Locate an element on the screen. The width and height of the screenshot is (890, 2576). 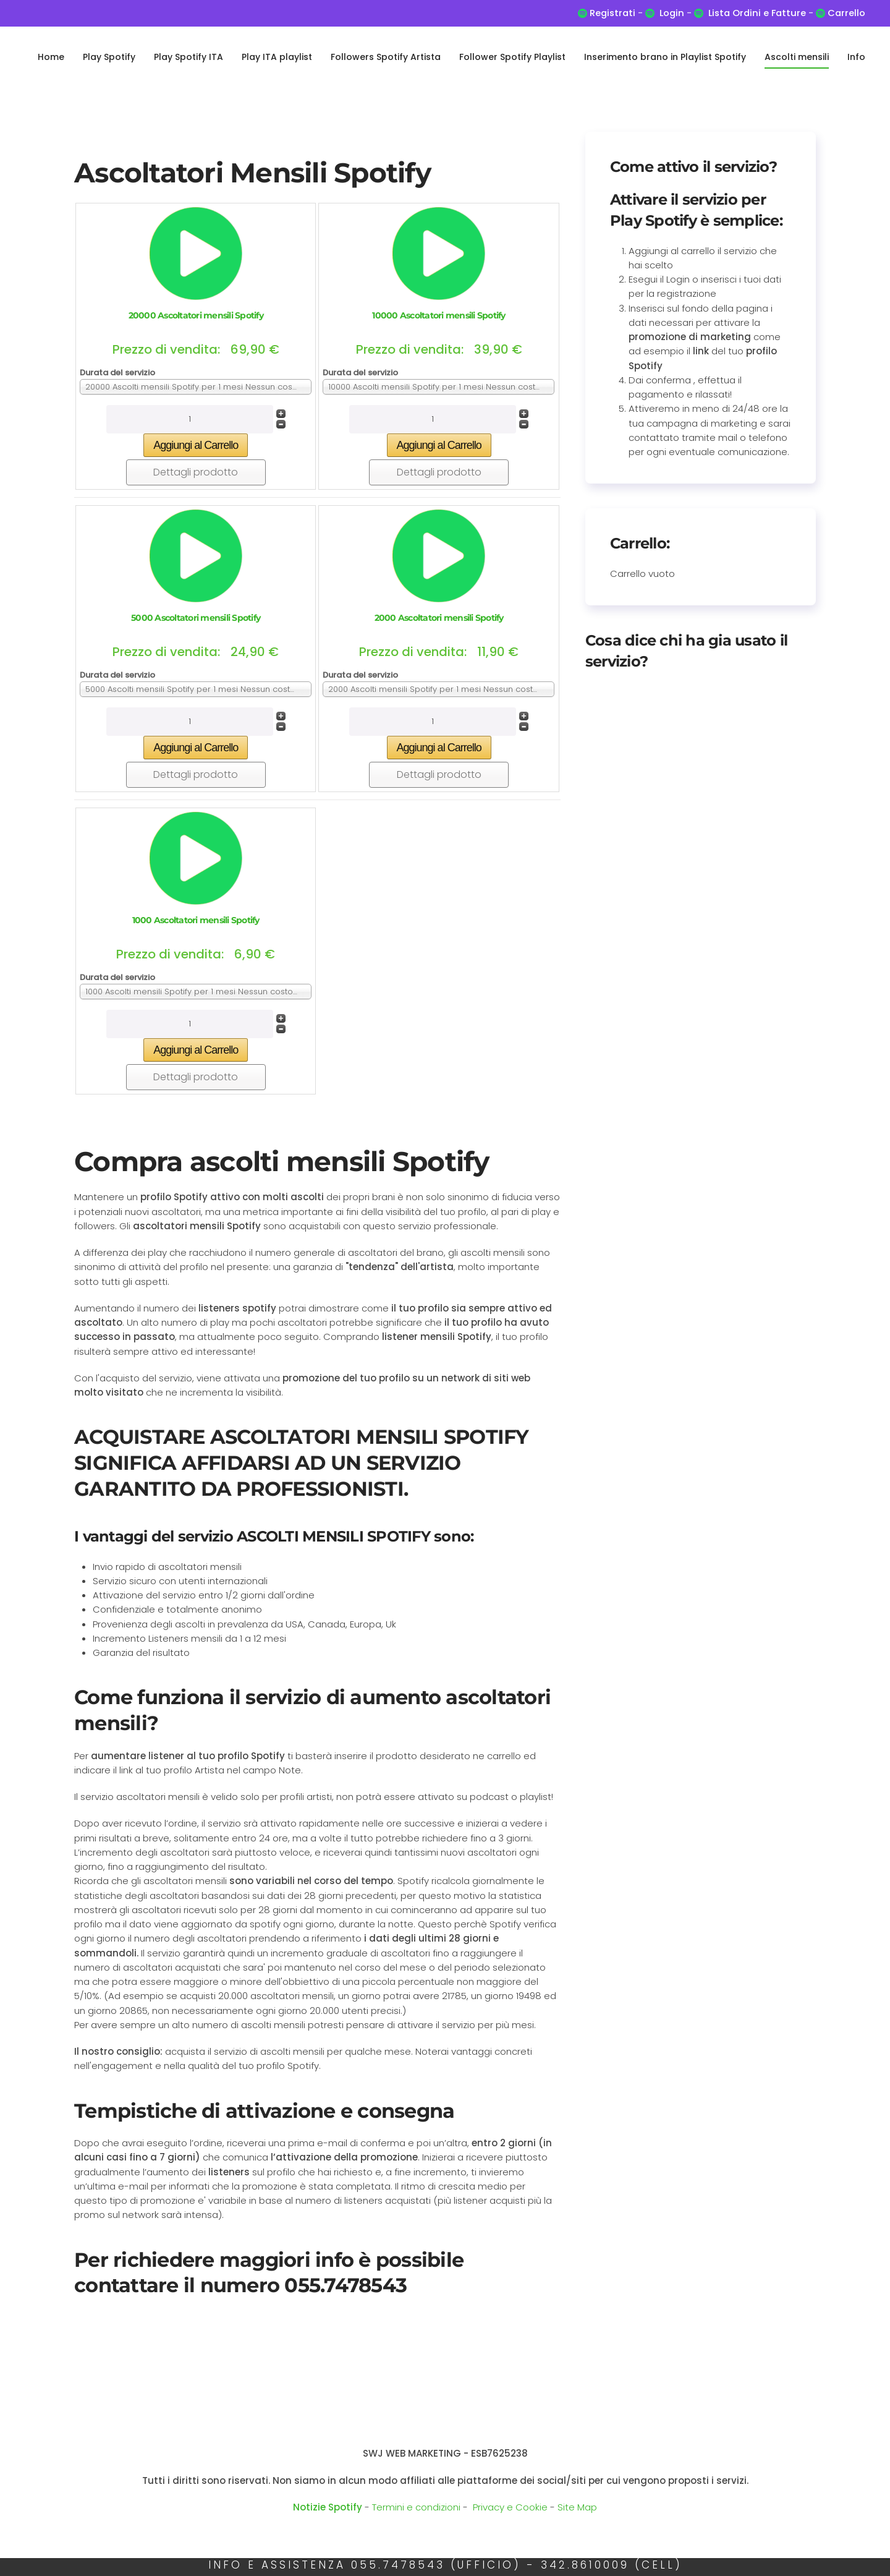
Privacy e Cookie is located at coordinates (510, 2507).